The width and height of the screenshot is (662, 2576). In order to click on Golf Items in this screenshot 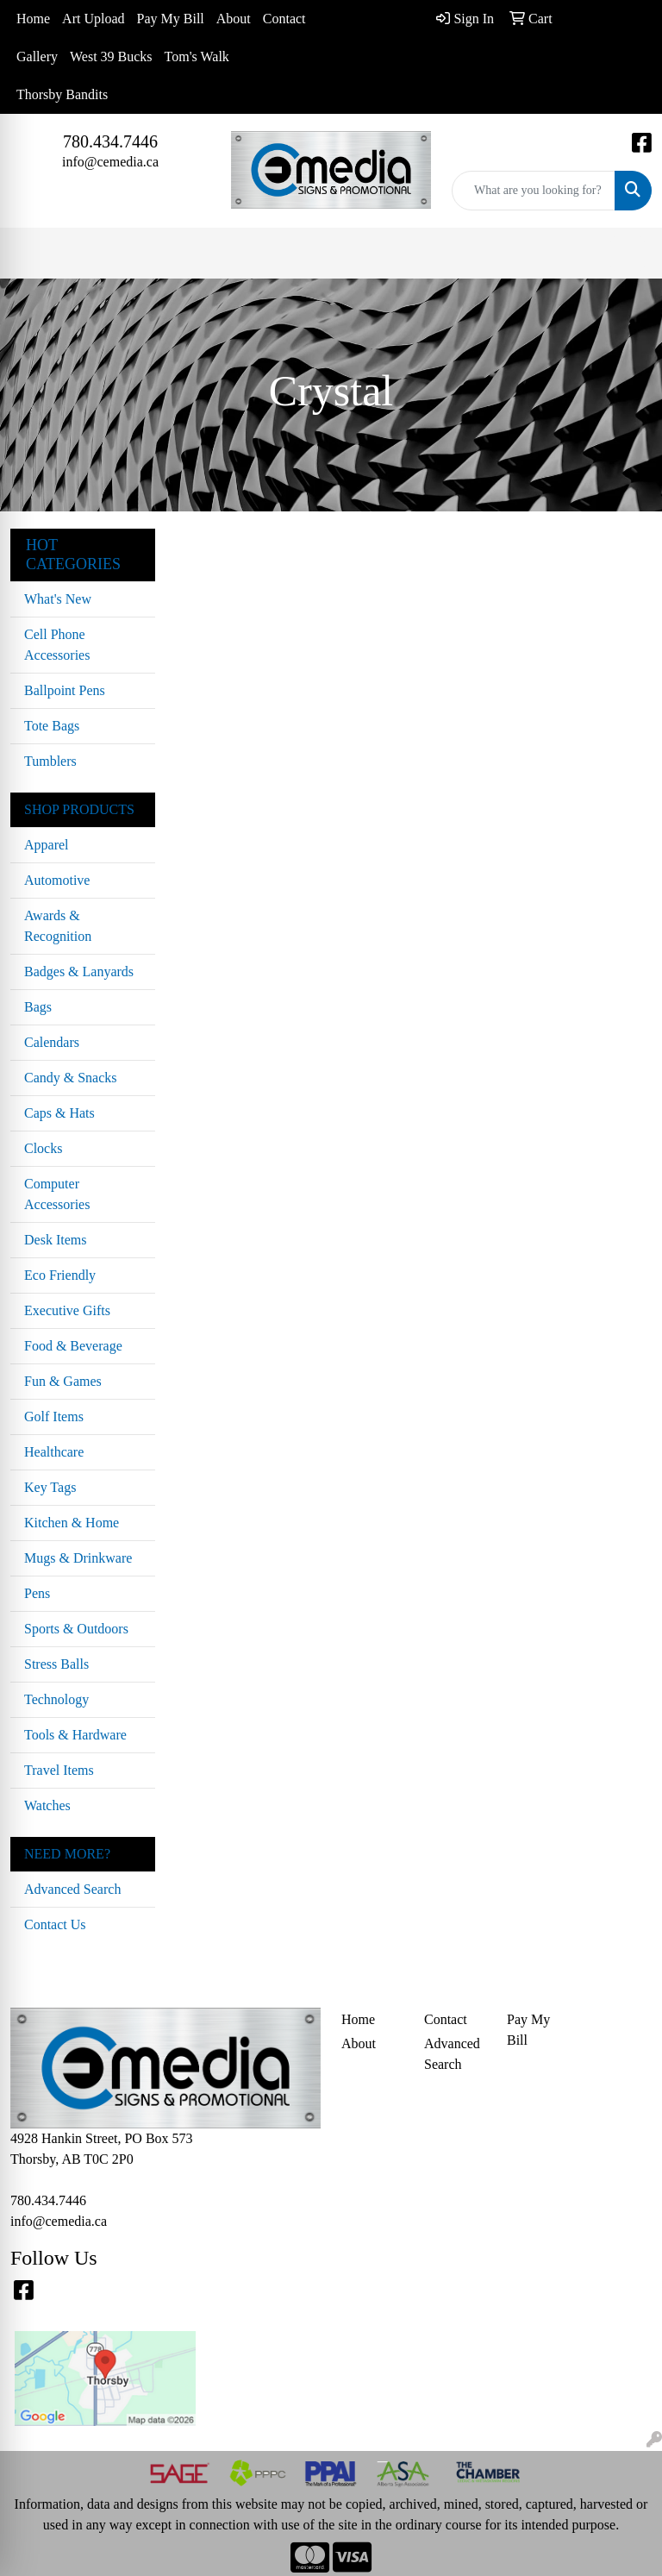, I will do `click(54, 1416)`.